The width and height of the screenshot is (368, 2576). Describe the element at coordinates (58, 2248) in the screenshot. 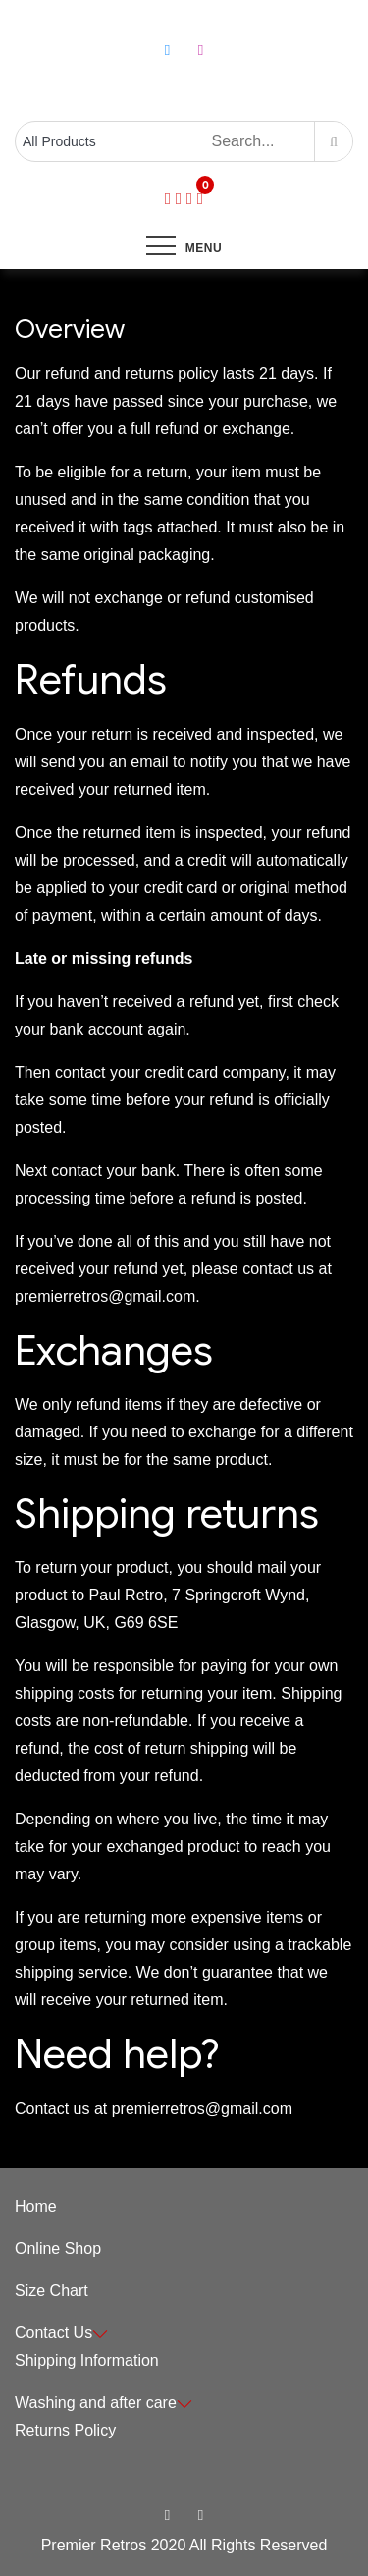

I see `Online Shop` at that location.